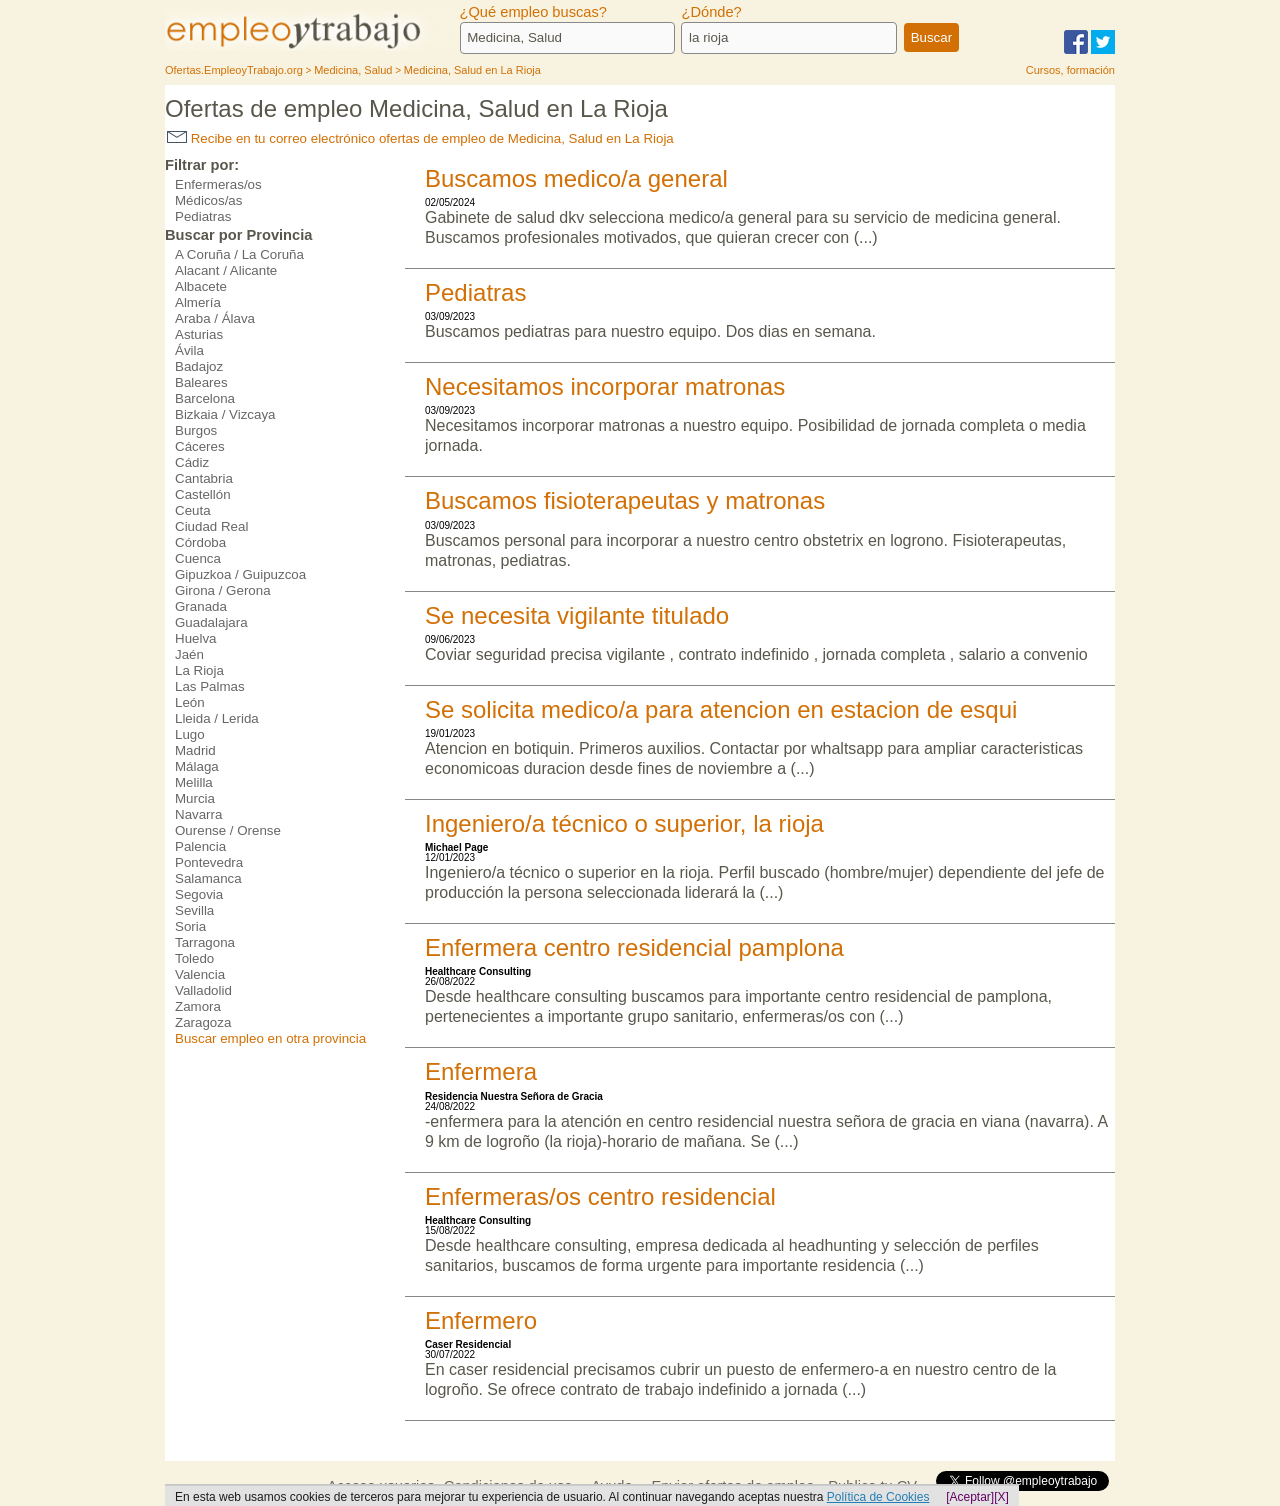  What do you see at coordinates (198, 1006) in the screenshot?
I see `Zamora` at bounding box center [198, 1006].